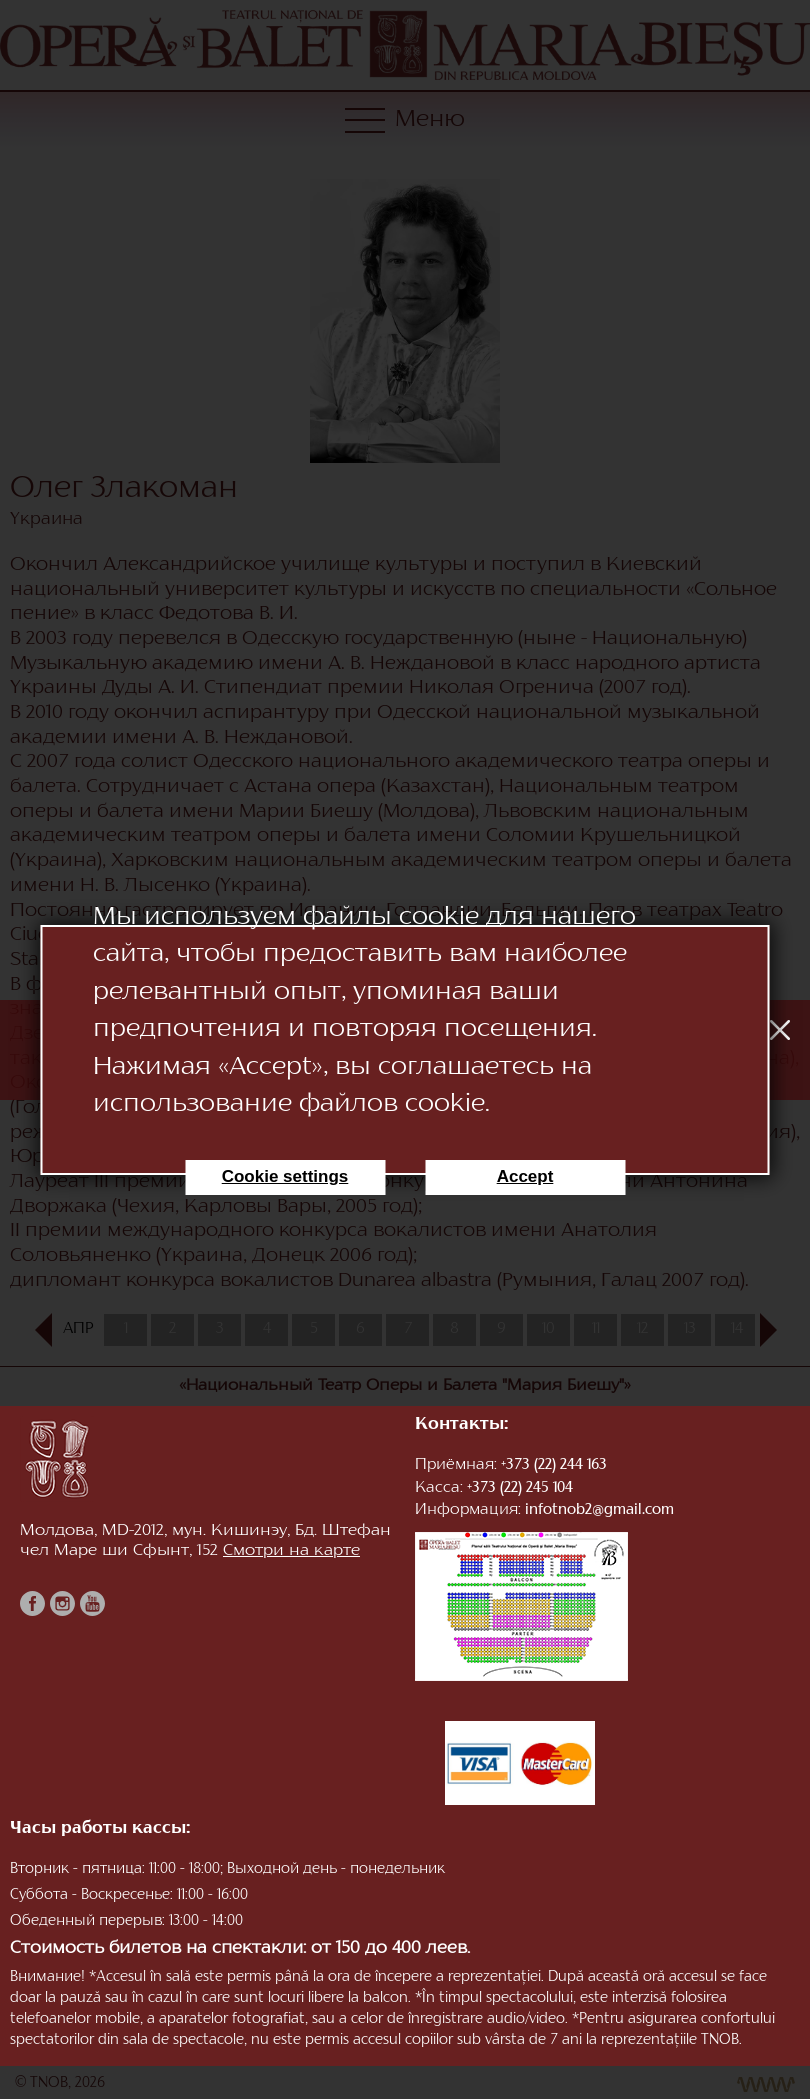 This screenshot has width=810, height=2099. I want to click on infotnob2@gmail.com, so click(599, 1510).